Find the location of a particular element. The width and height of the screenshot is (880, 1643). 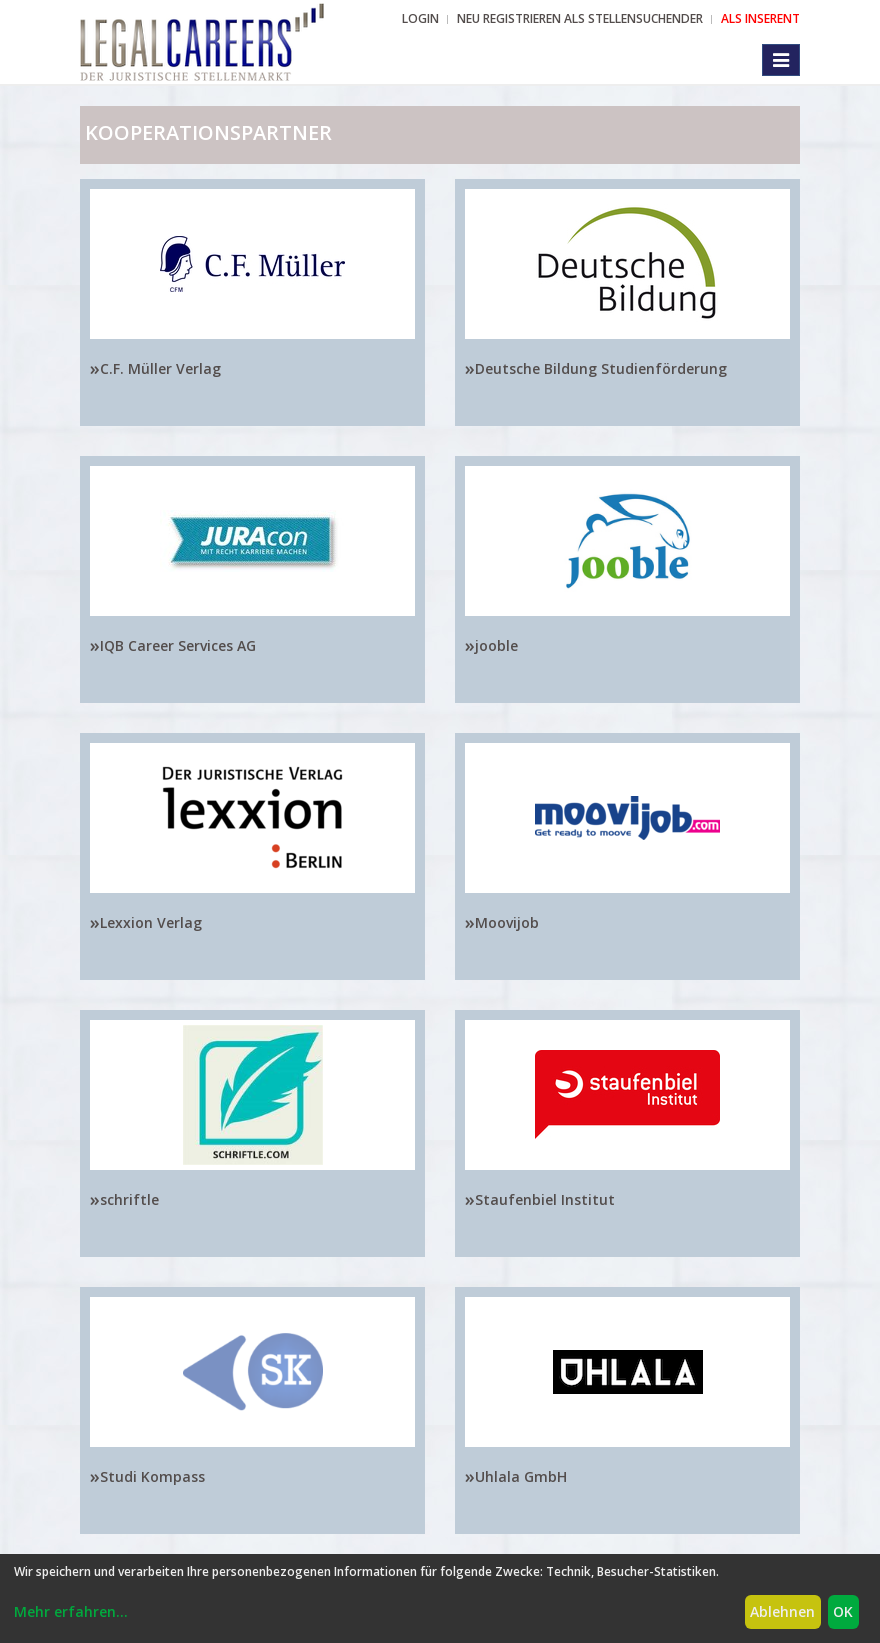

Lexxion Verlag is located at coordinates (151, 922).